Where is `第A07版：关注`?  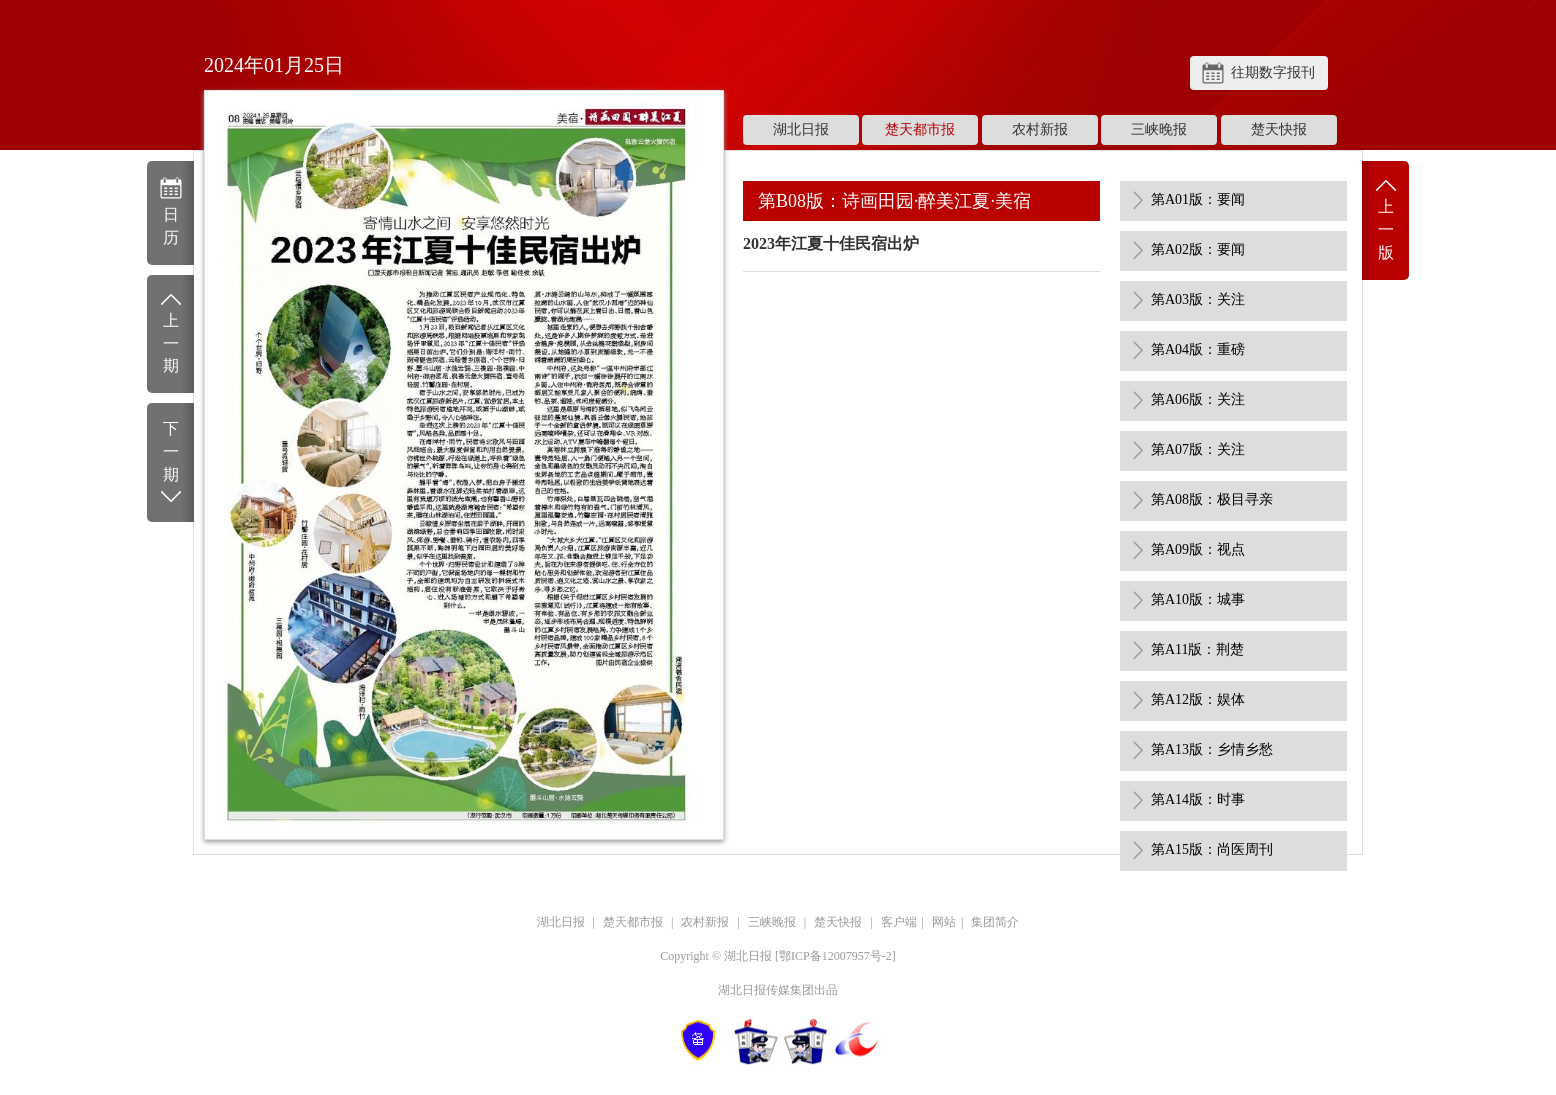
第A07版：关注 is located at coordinates (1198, 449).